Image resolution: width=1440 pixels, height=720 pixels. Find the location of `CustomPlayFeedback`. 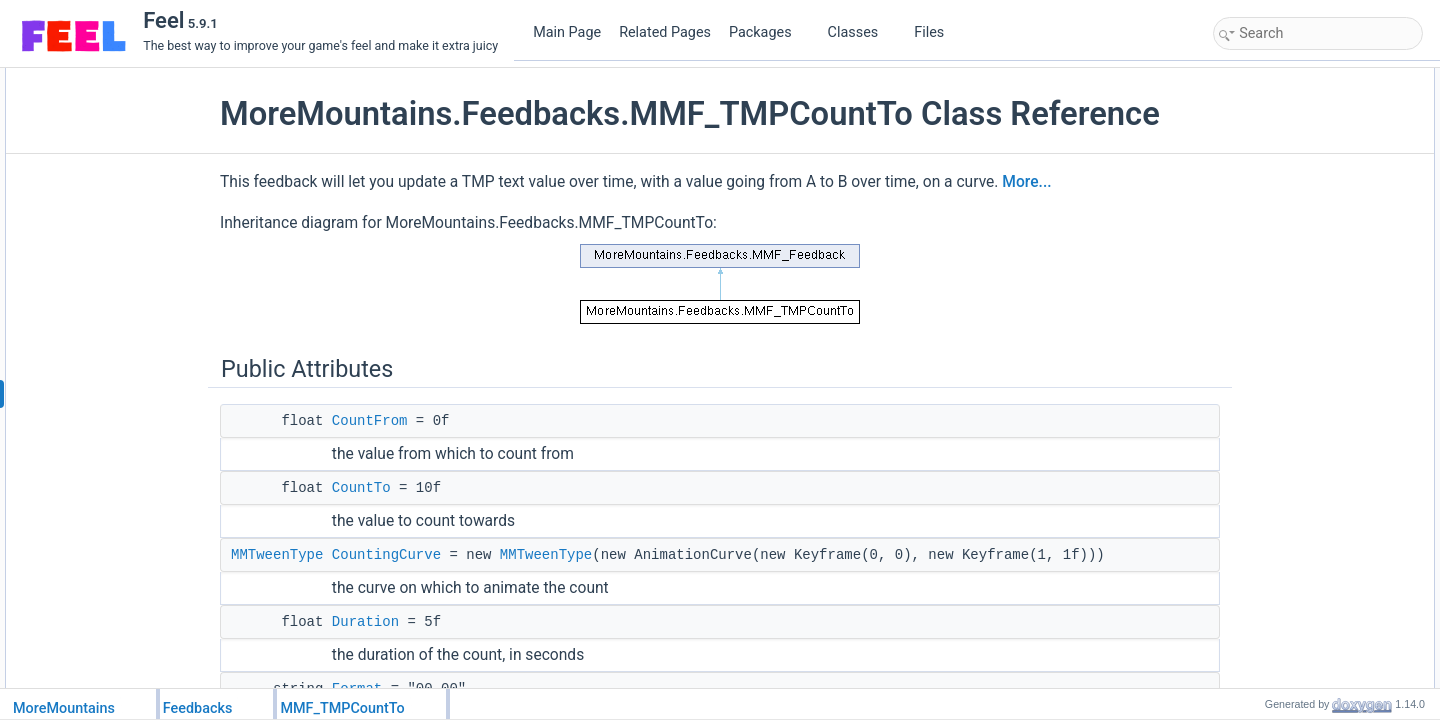

CustomPlayFeedback is located at coordinates (1293, 321).